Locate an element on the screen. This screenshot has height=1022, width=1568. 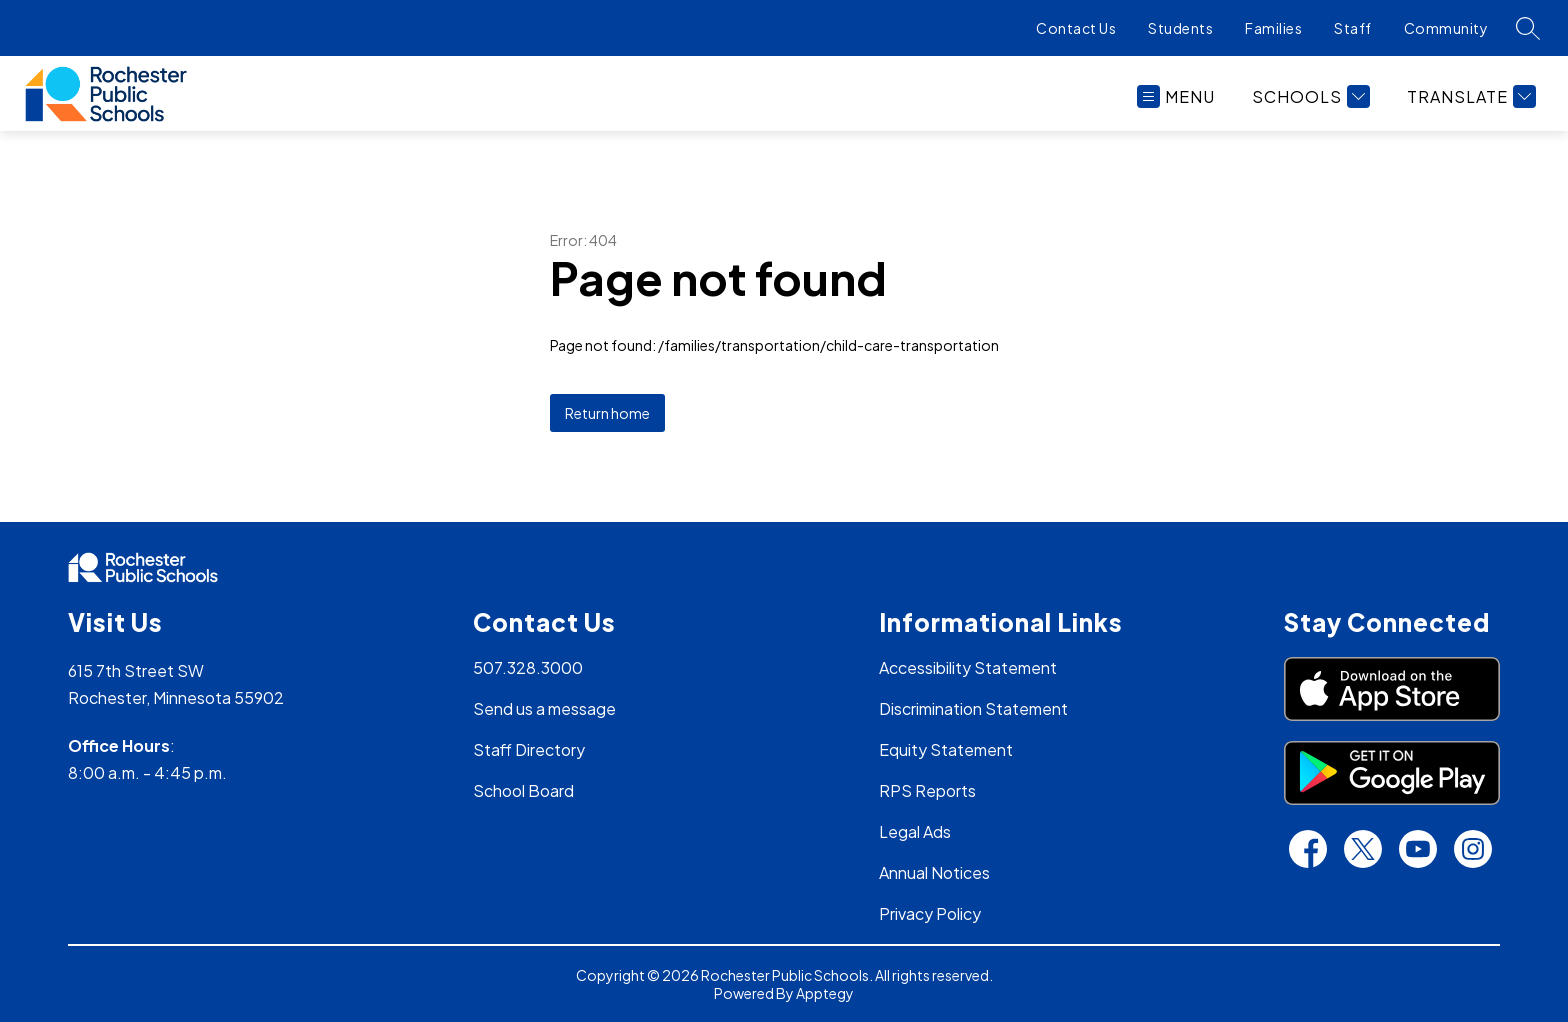
RPS Reports is located at coordinates (927, 790).